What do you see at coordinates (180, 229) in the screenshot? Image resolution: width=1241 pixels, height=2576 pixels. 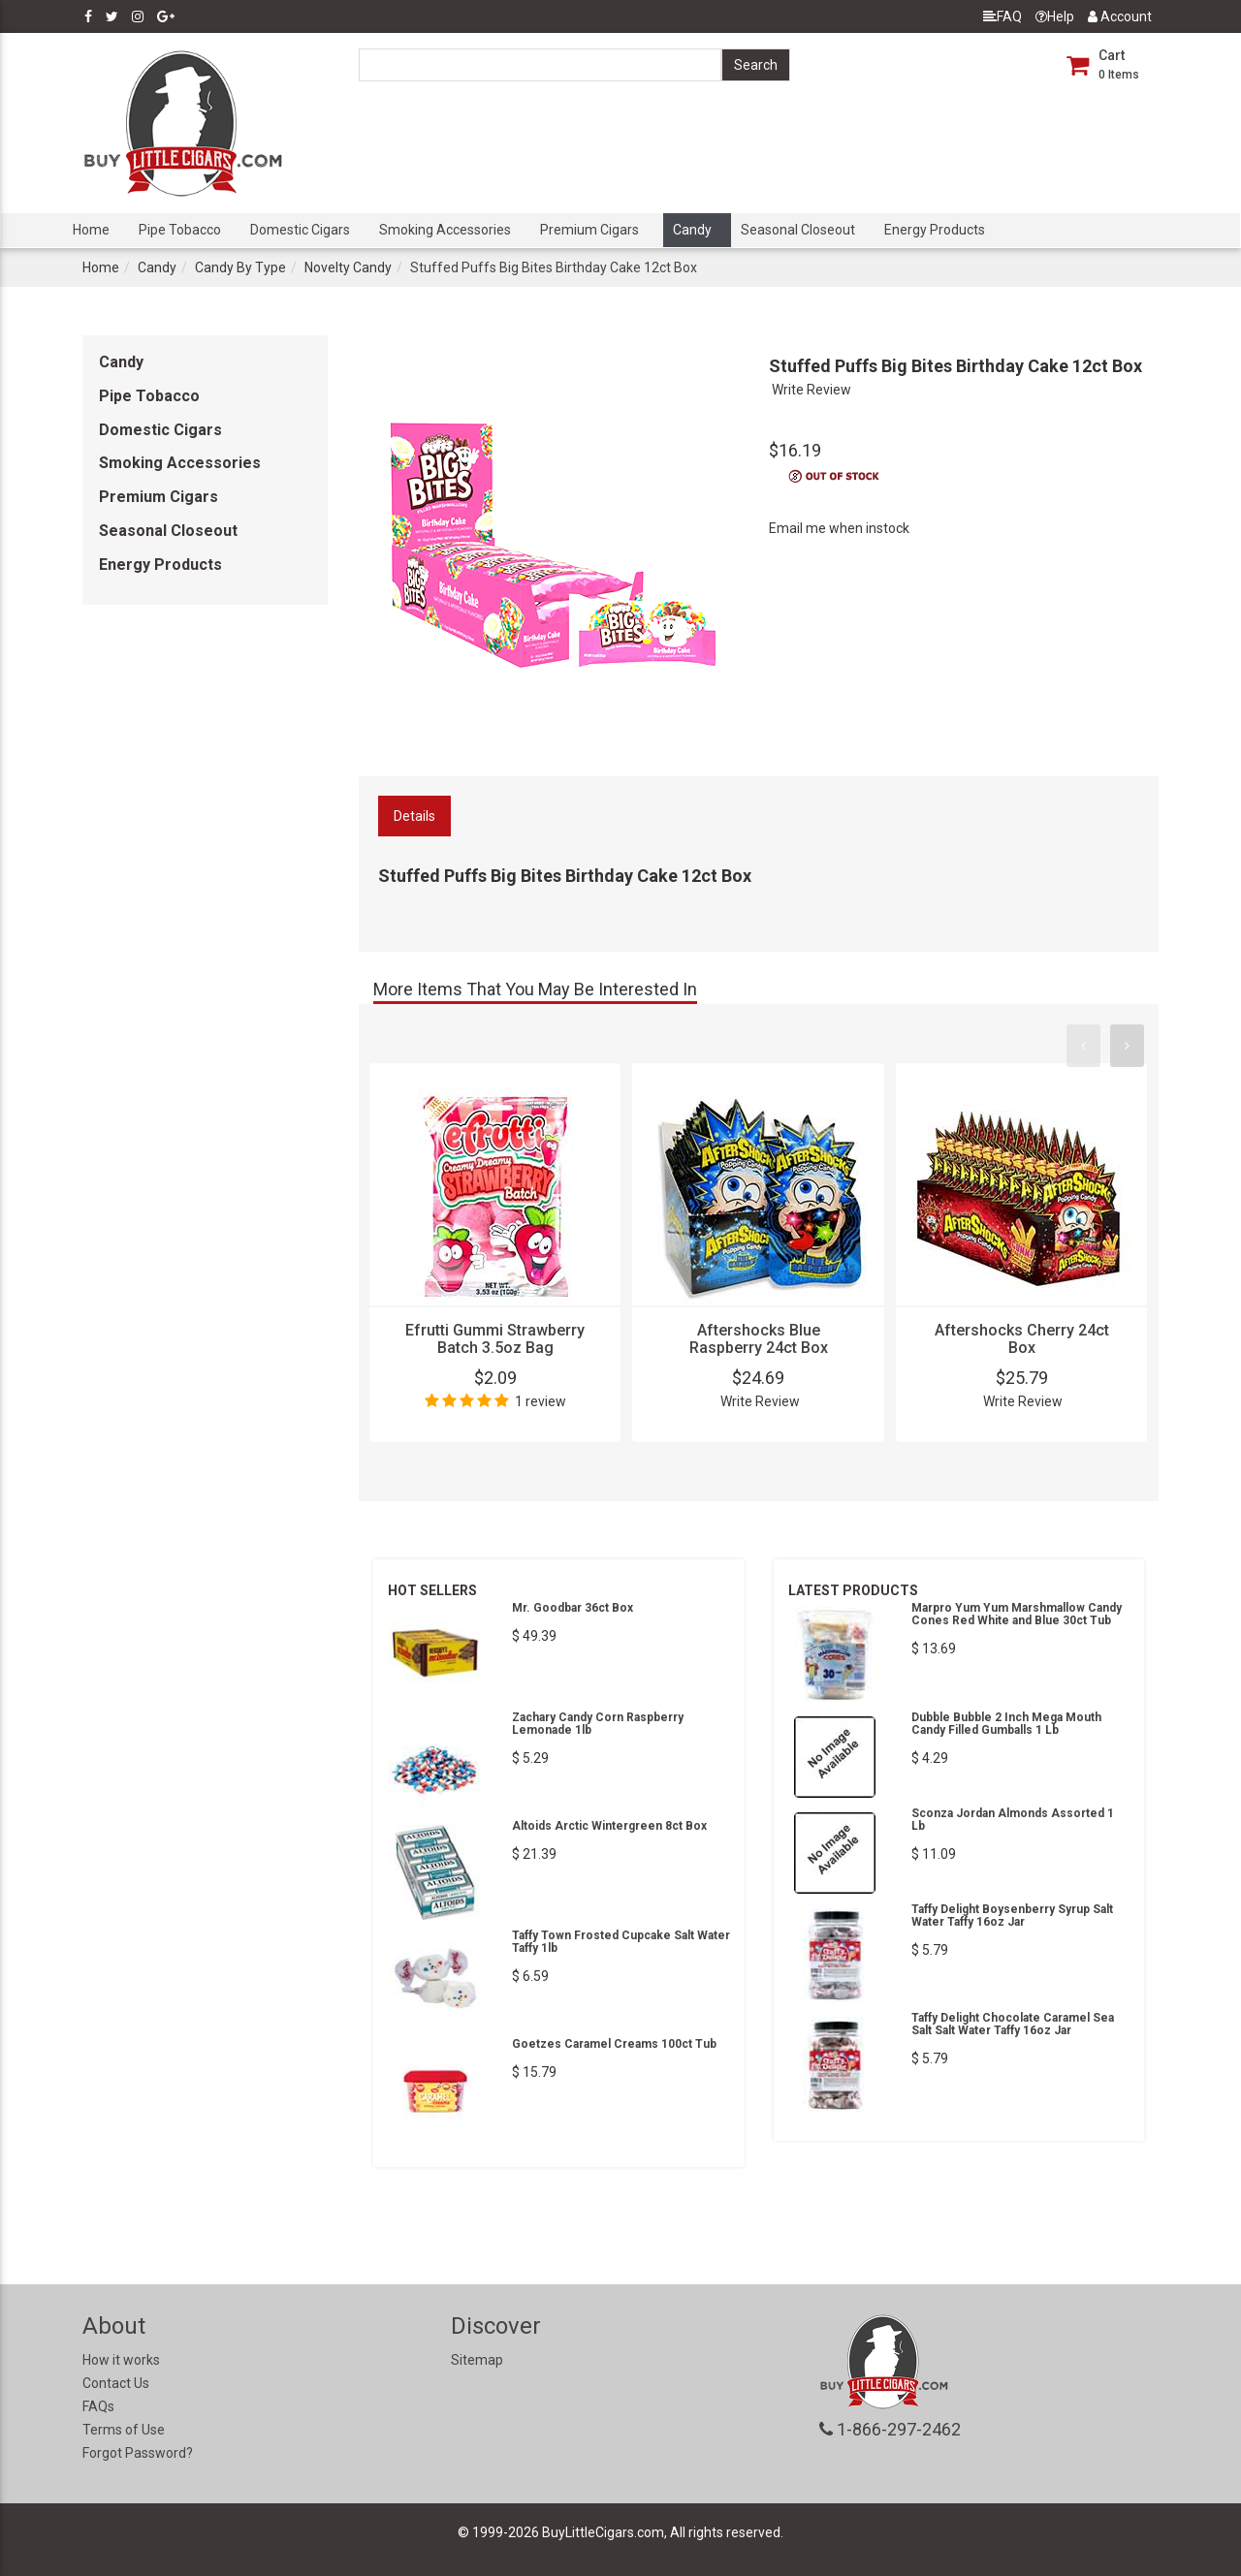 I see `Pipe Tobacco` at bounding box center [180, 229].